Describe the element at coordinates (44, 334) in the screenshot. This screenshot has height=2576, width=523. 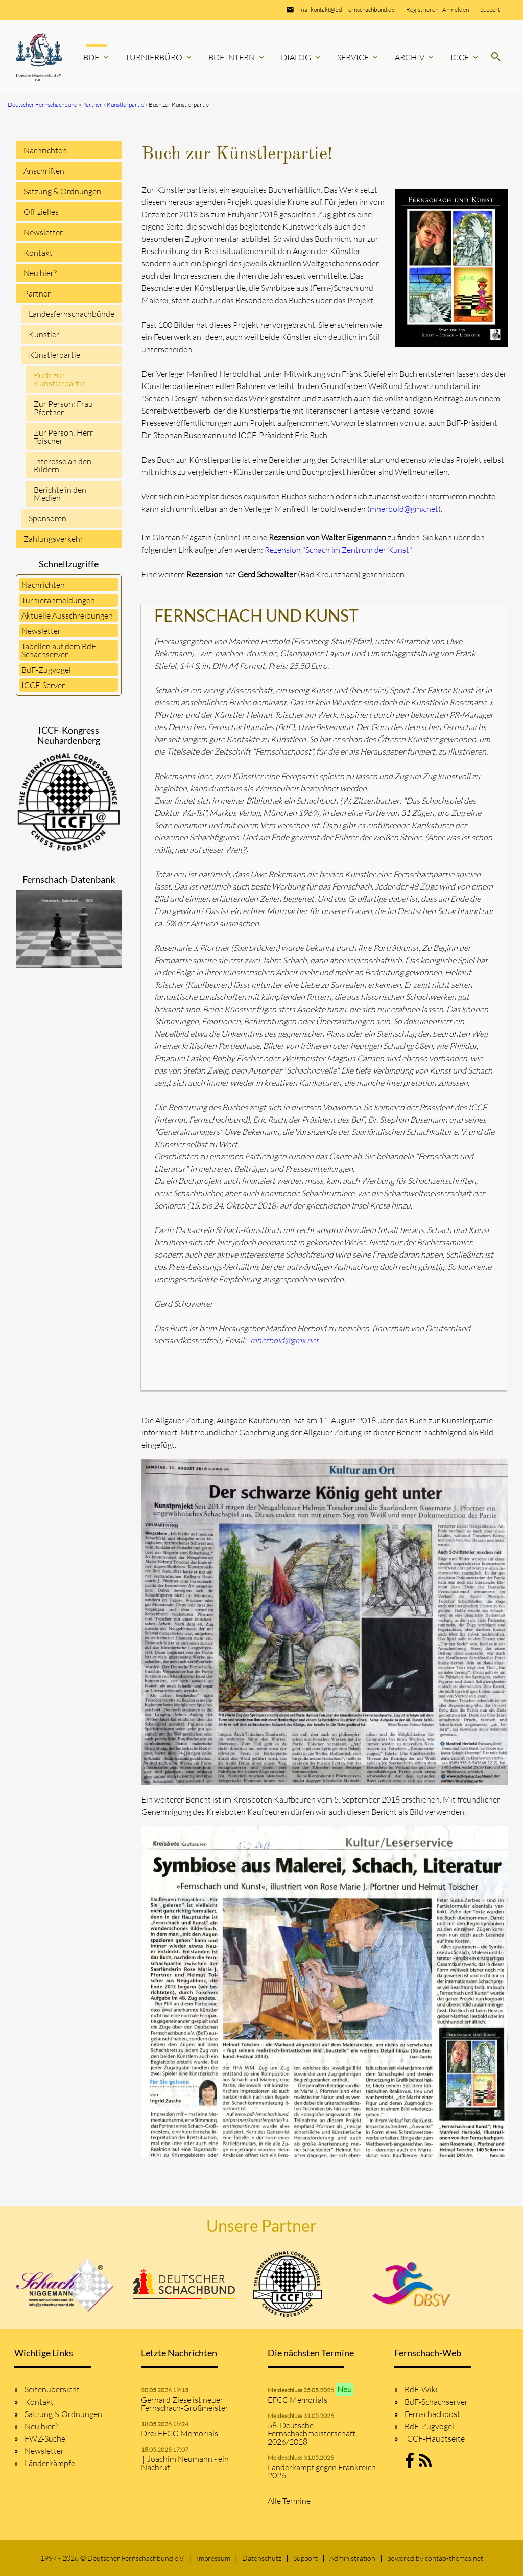
I see `Künstler` at that location.